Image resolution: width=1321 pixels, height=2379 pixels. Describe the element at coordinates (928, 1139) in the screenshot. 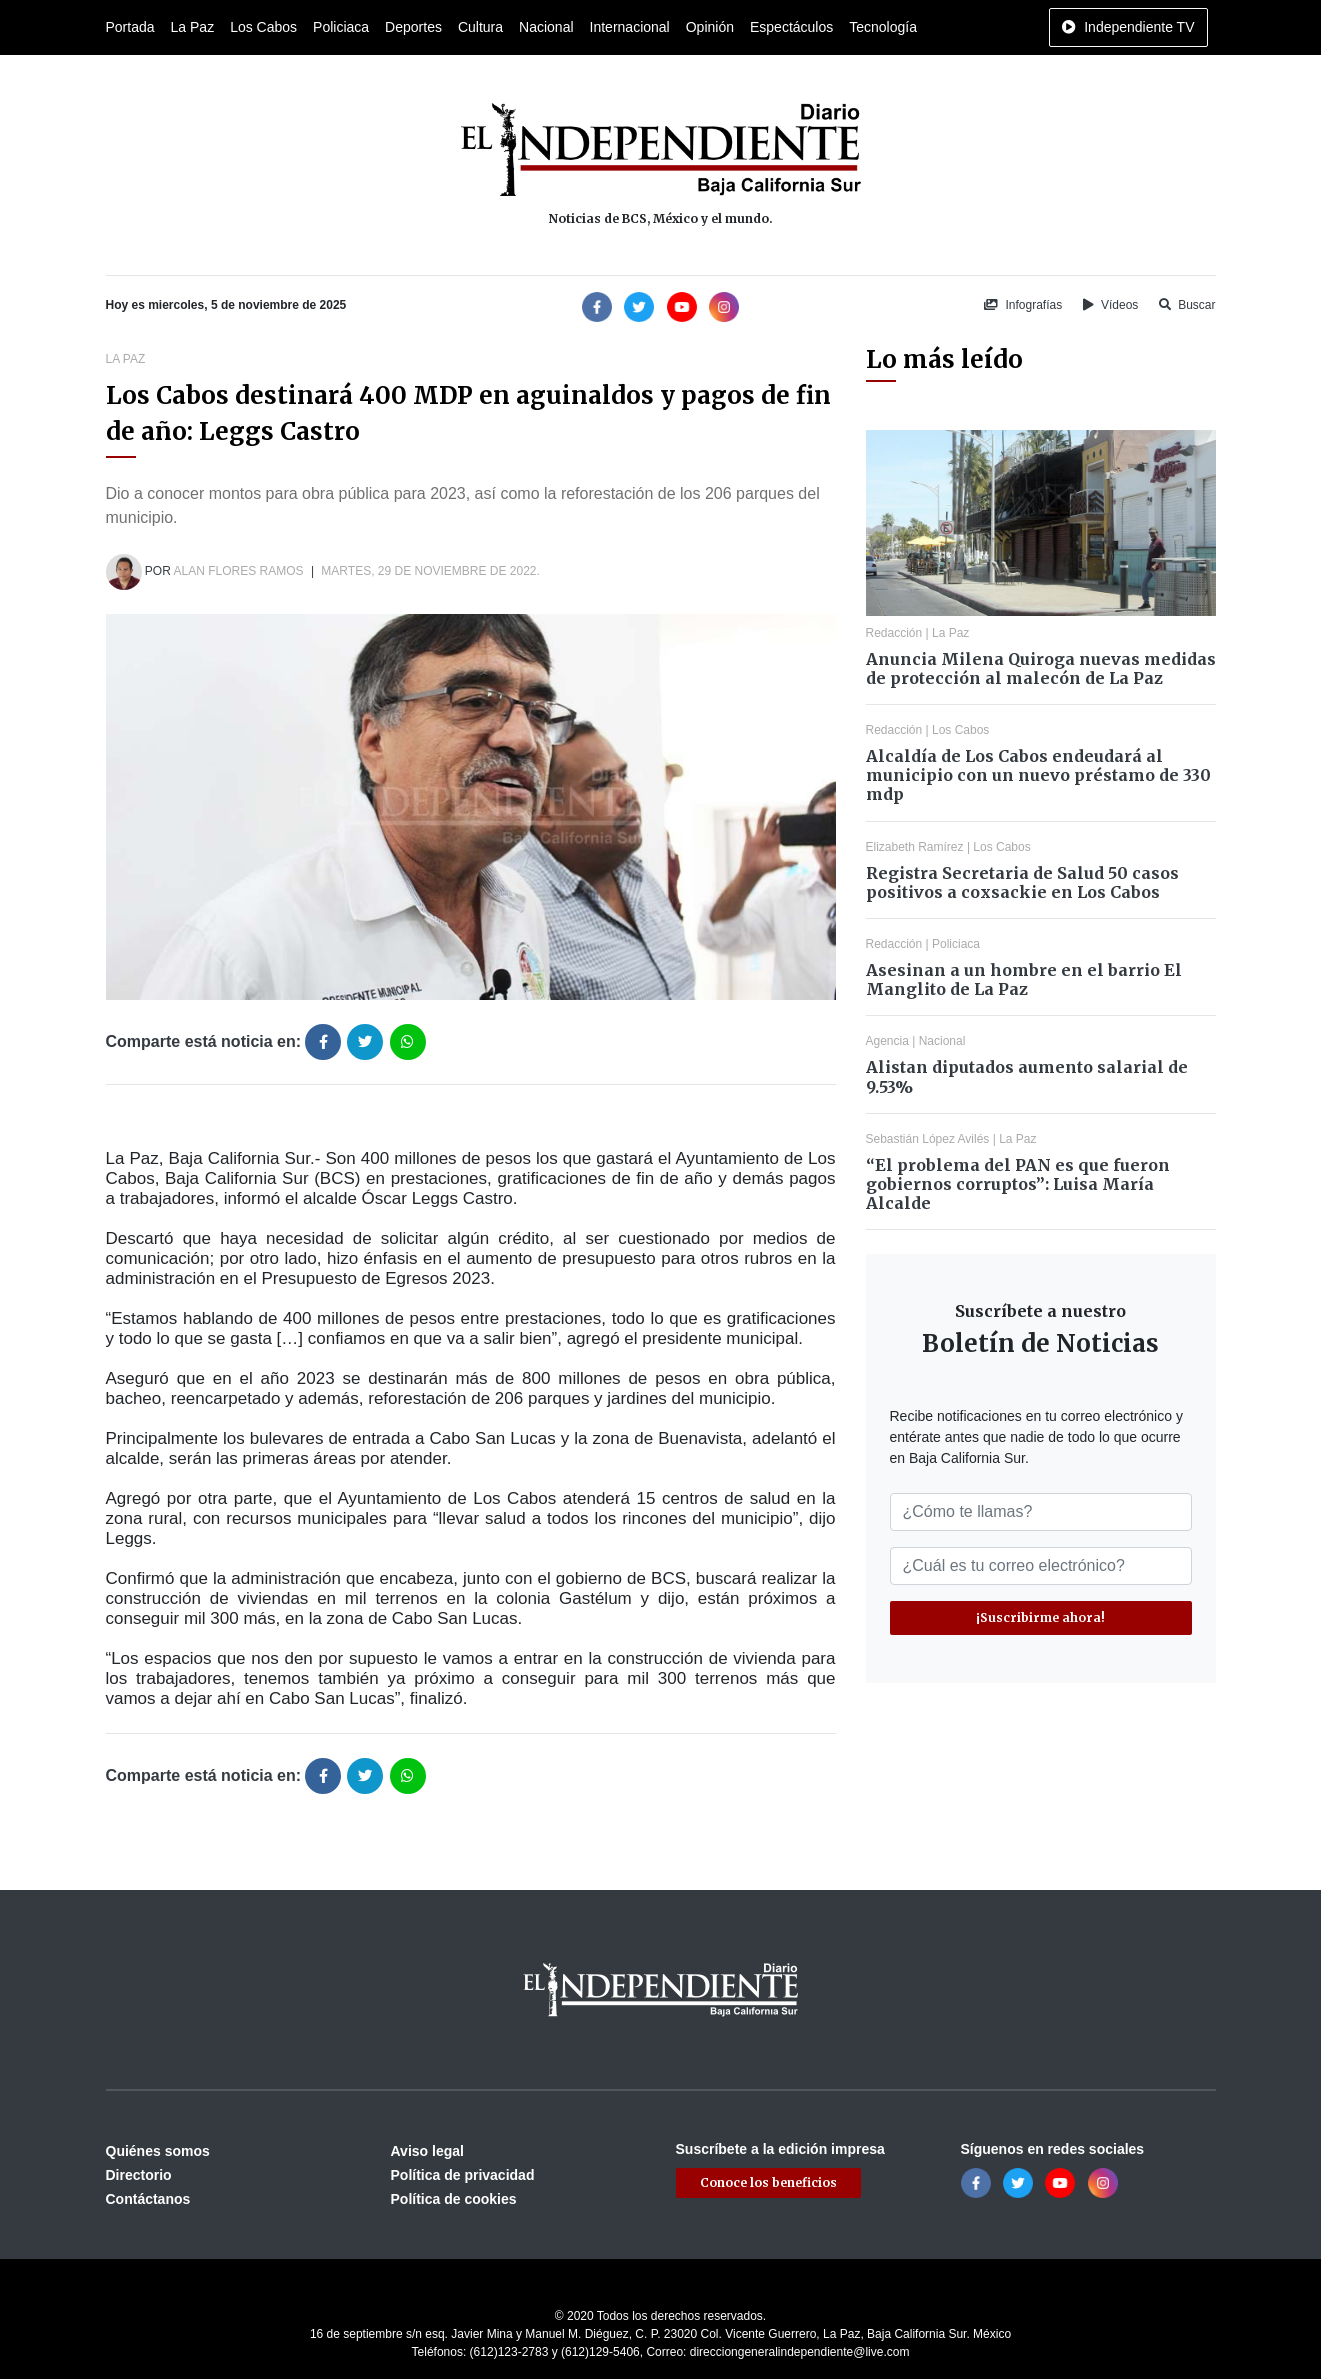

I see `Sebastián López Avilés` at that location.